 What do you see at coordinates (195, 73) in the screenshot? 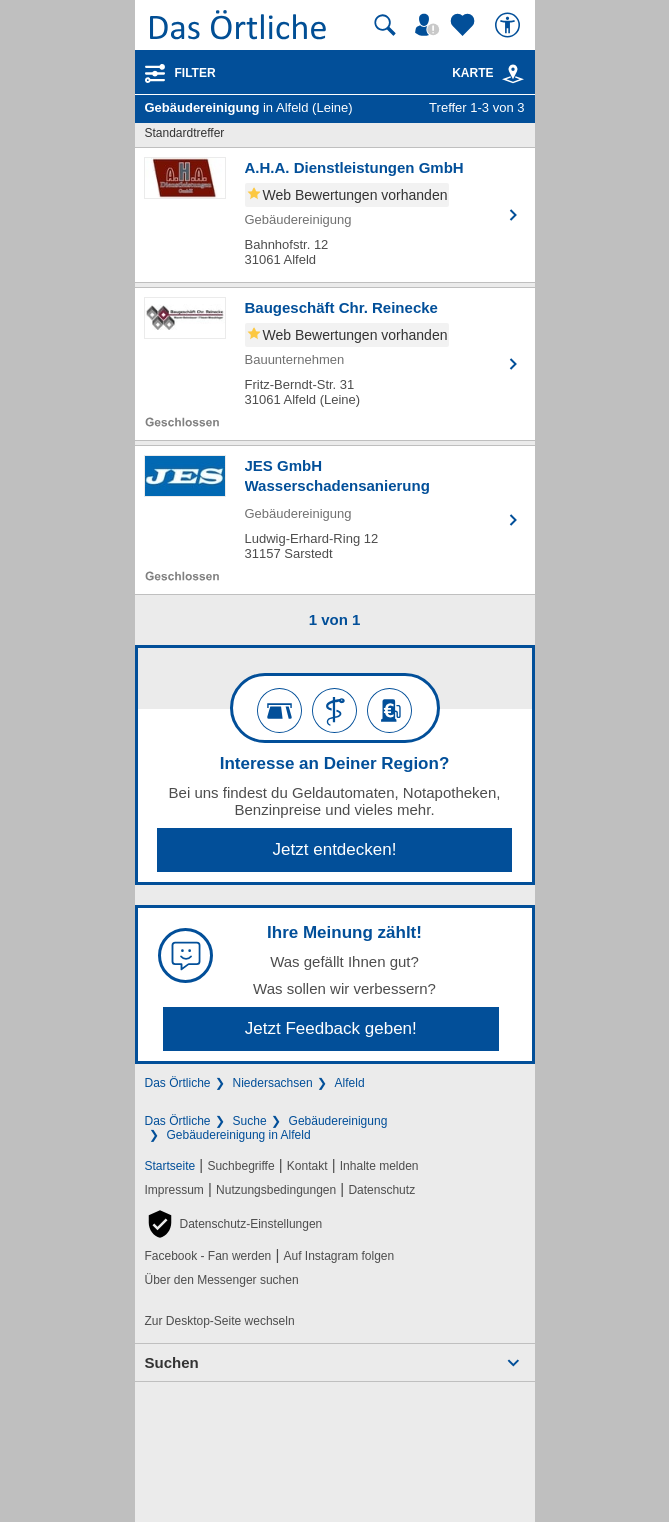
I see `Filter [Treffer filtern]` at bounding box center [195, 73].